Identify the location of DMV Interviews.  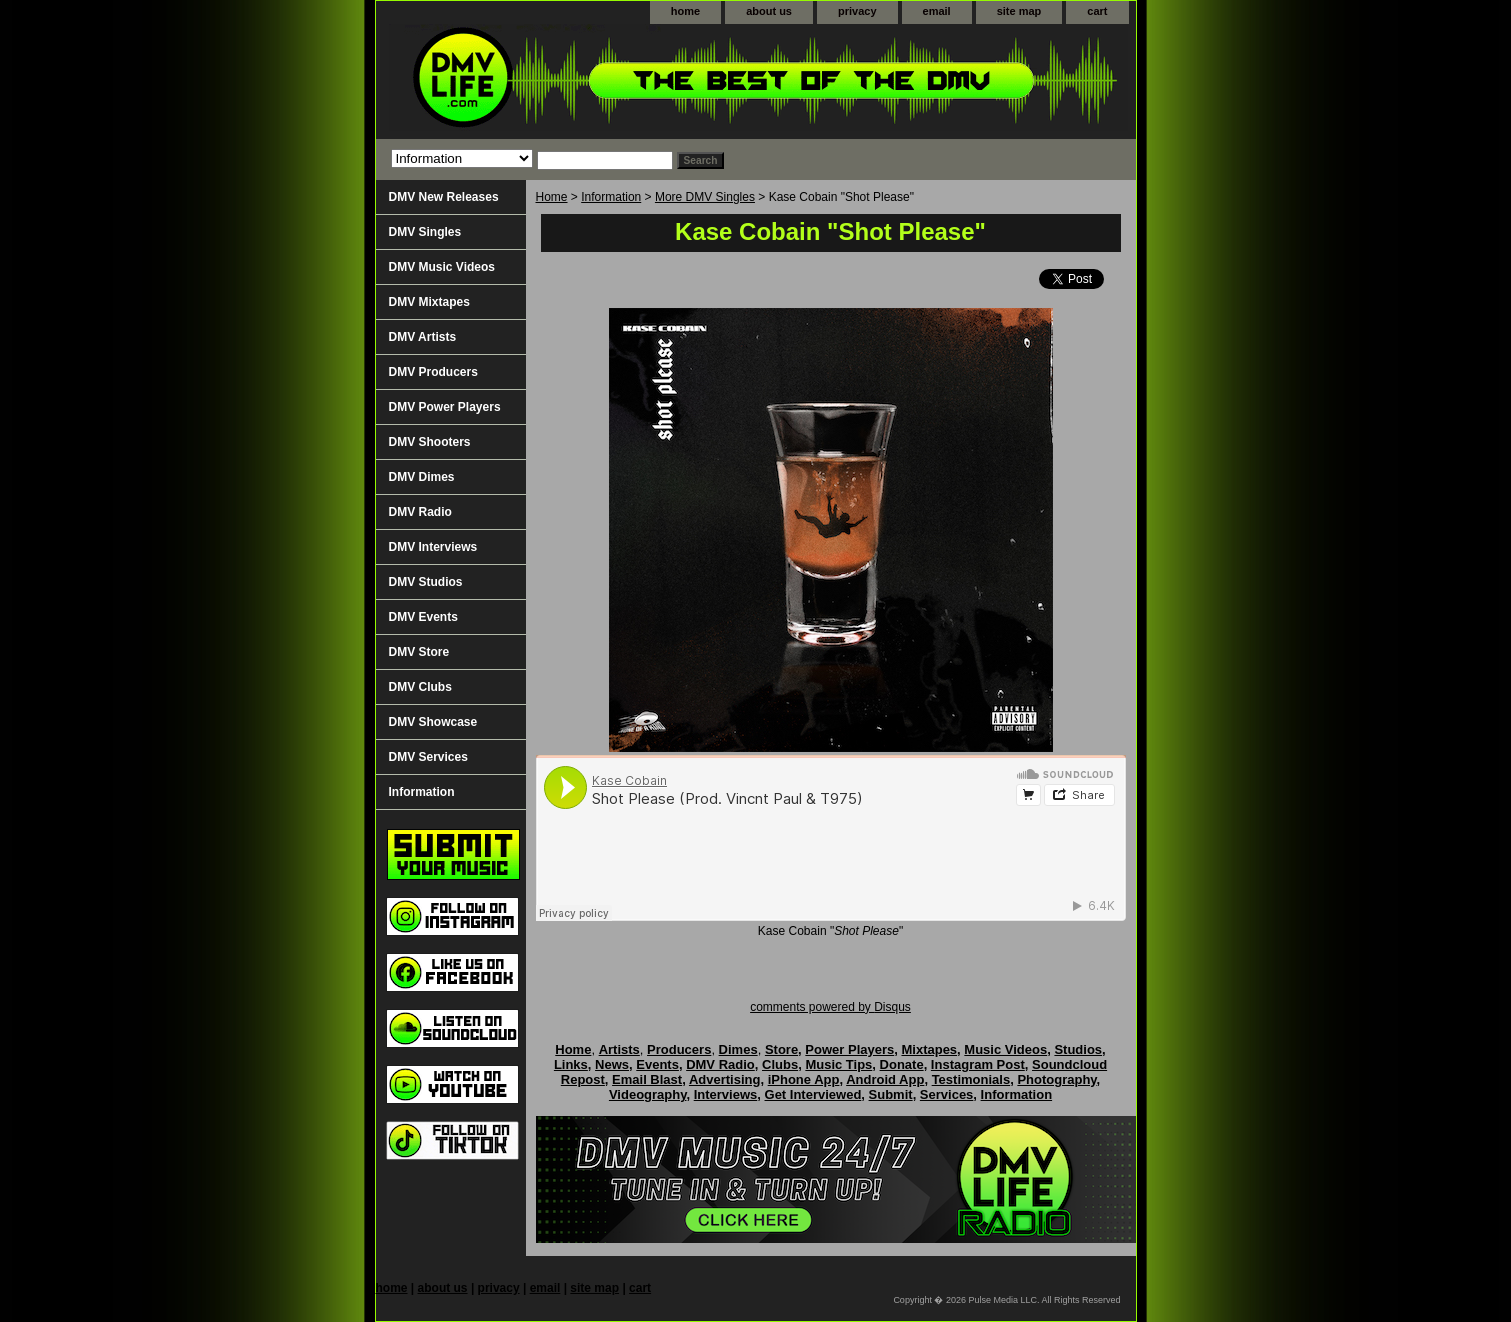
(433, 547).